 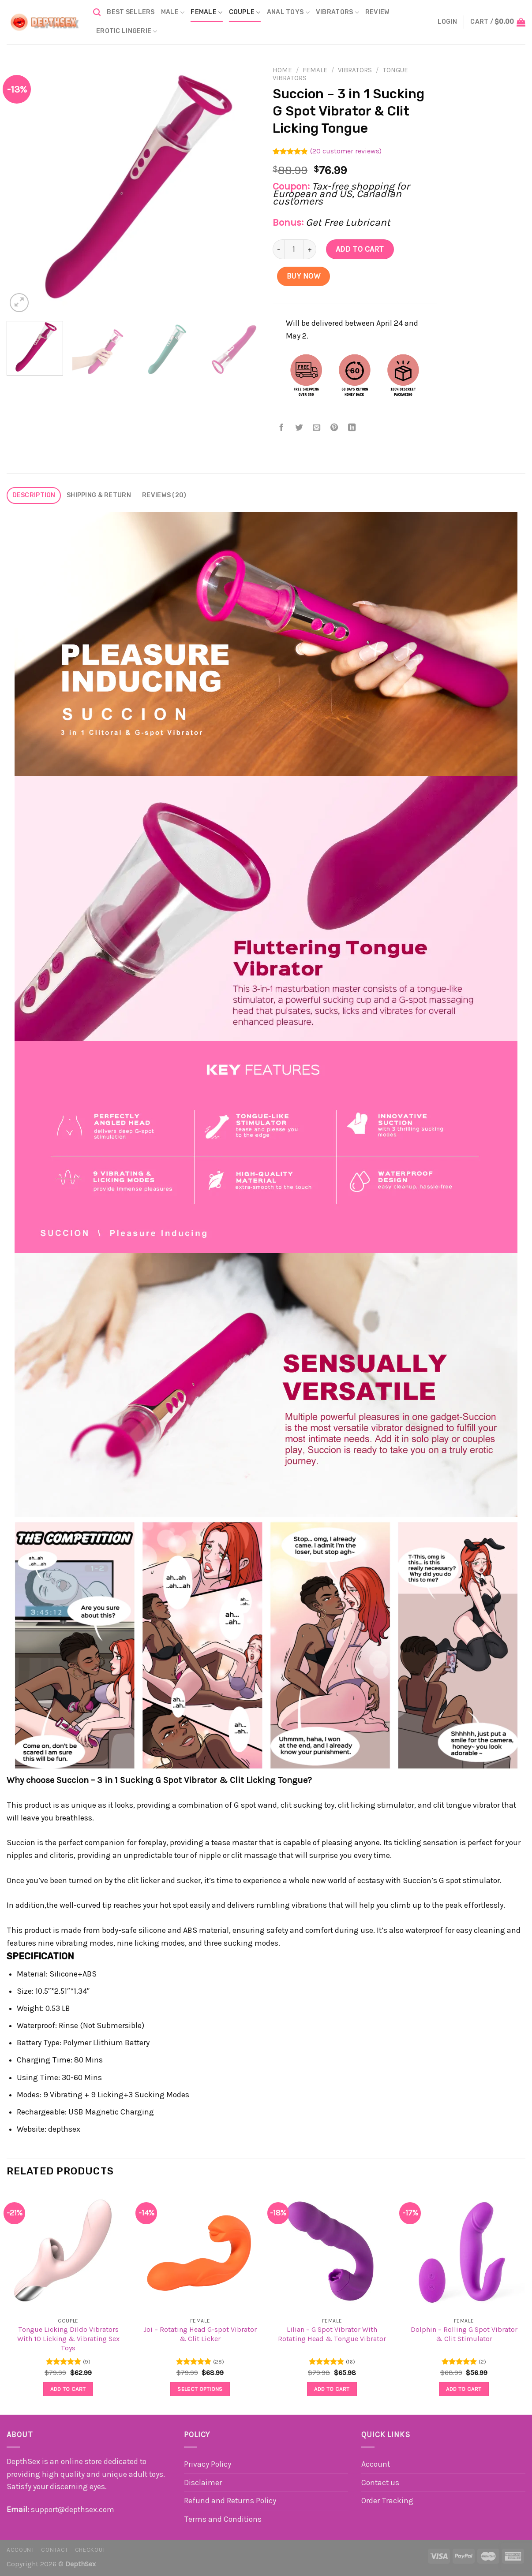 What do you see at coordinates (304, 276) in the screenshot?
I see `Buy Now` at bounding box center [304, 276].